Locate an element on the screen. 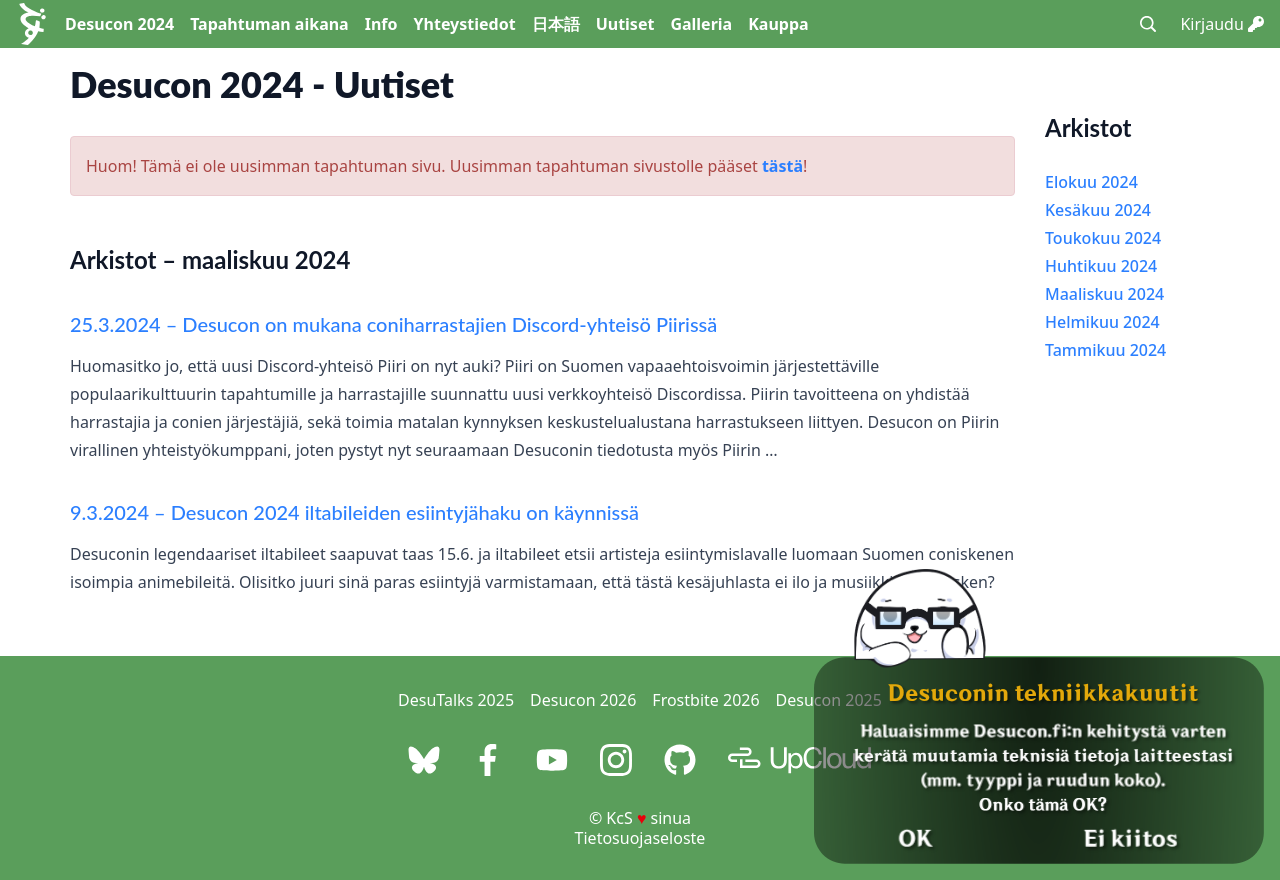 This screenshot has width=1280, height=880. Kirjaudu is located at coordinates (1222, 24).